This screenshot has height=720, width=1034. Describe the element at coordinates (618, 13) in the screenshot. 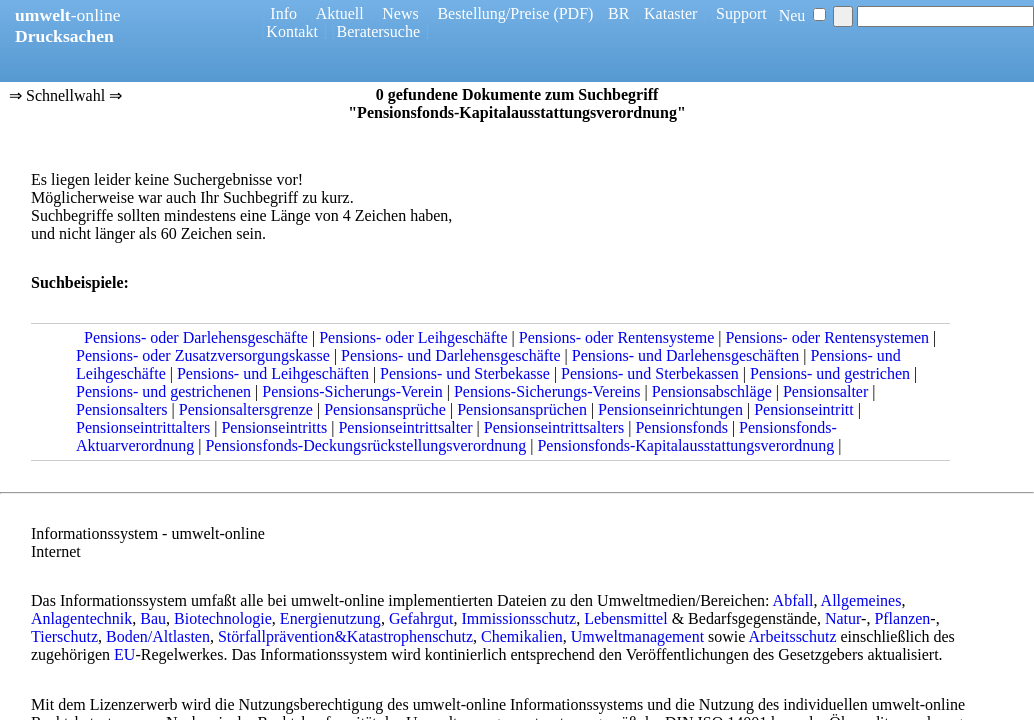

I see `BR` at that location.